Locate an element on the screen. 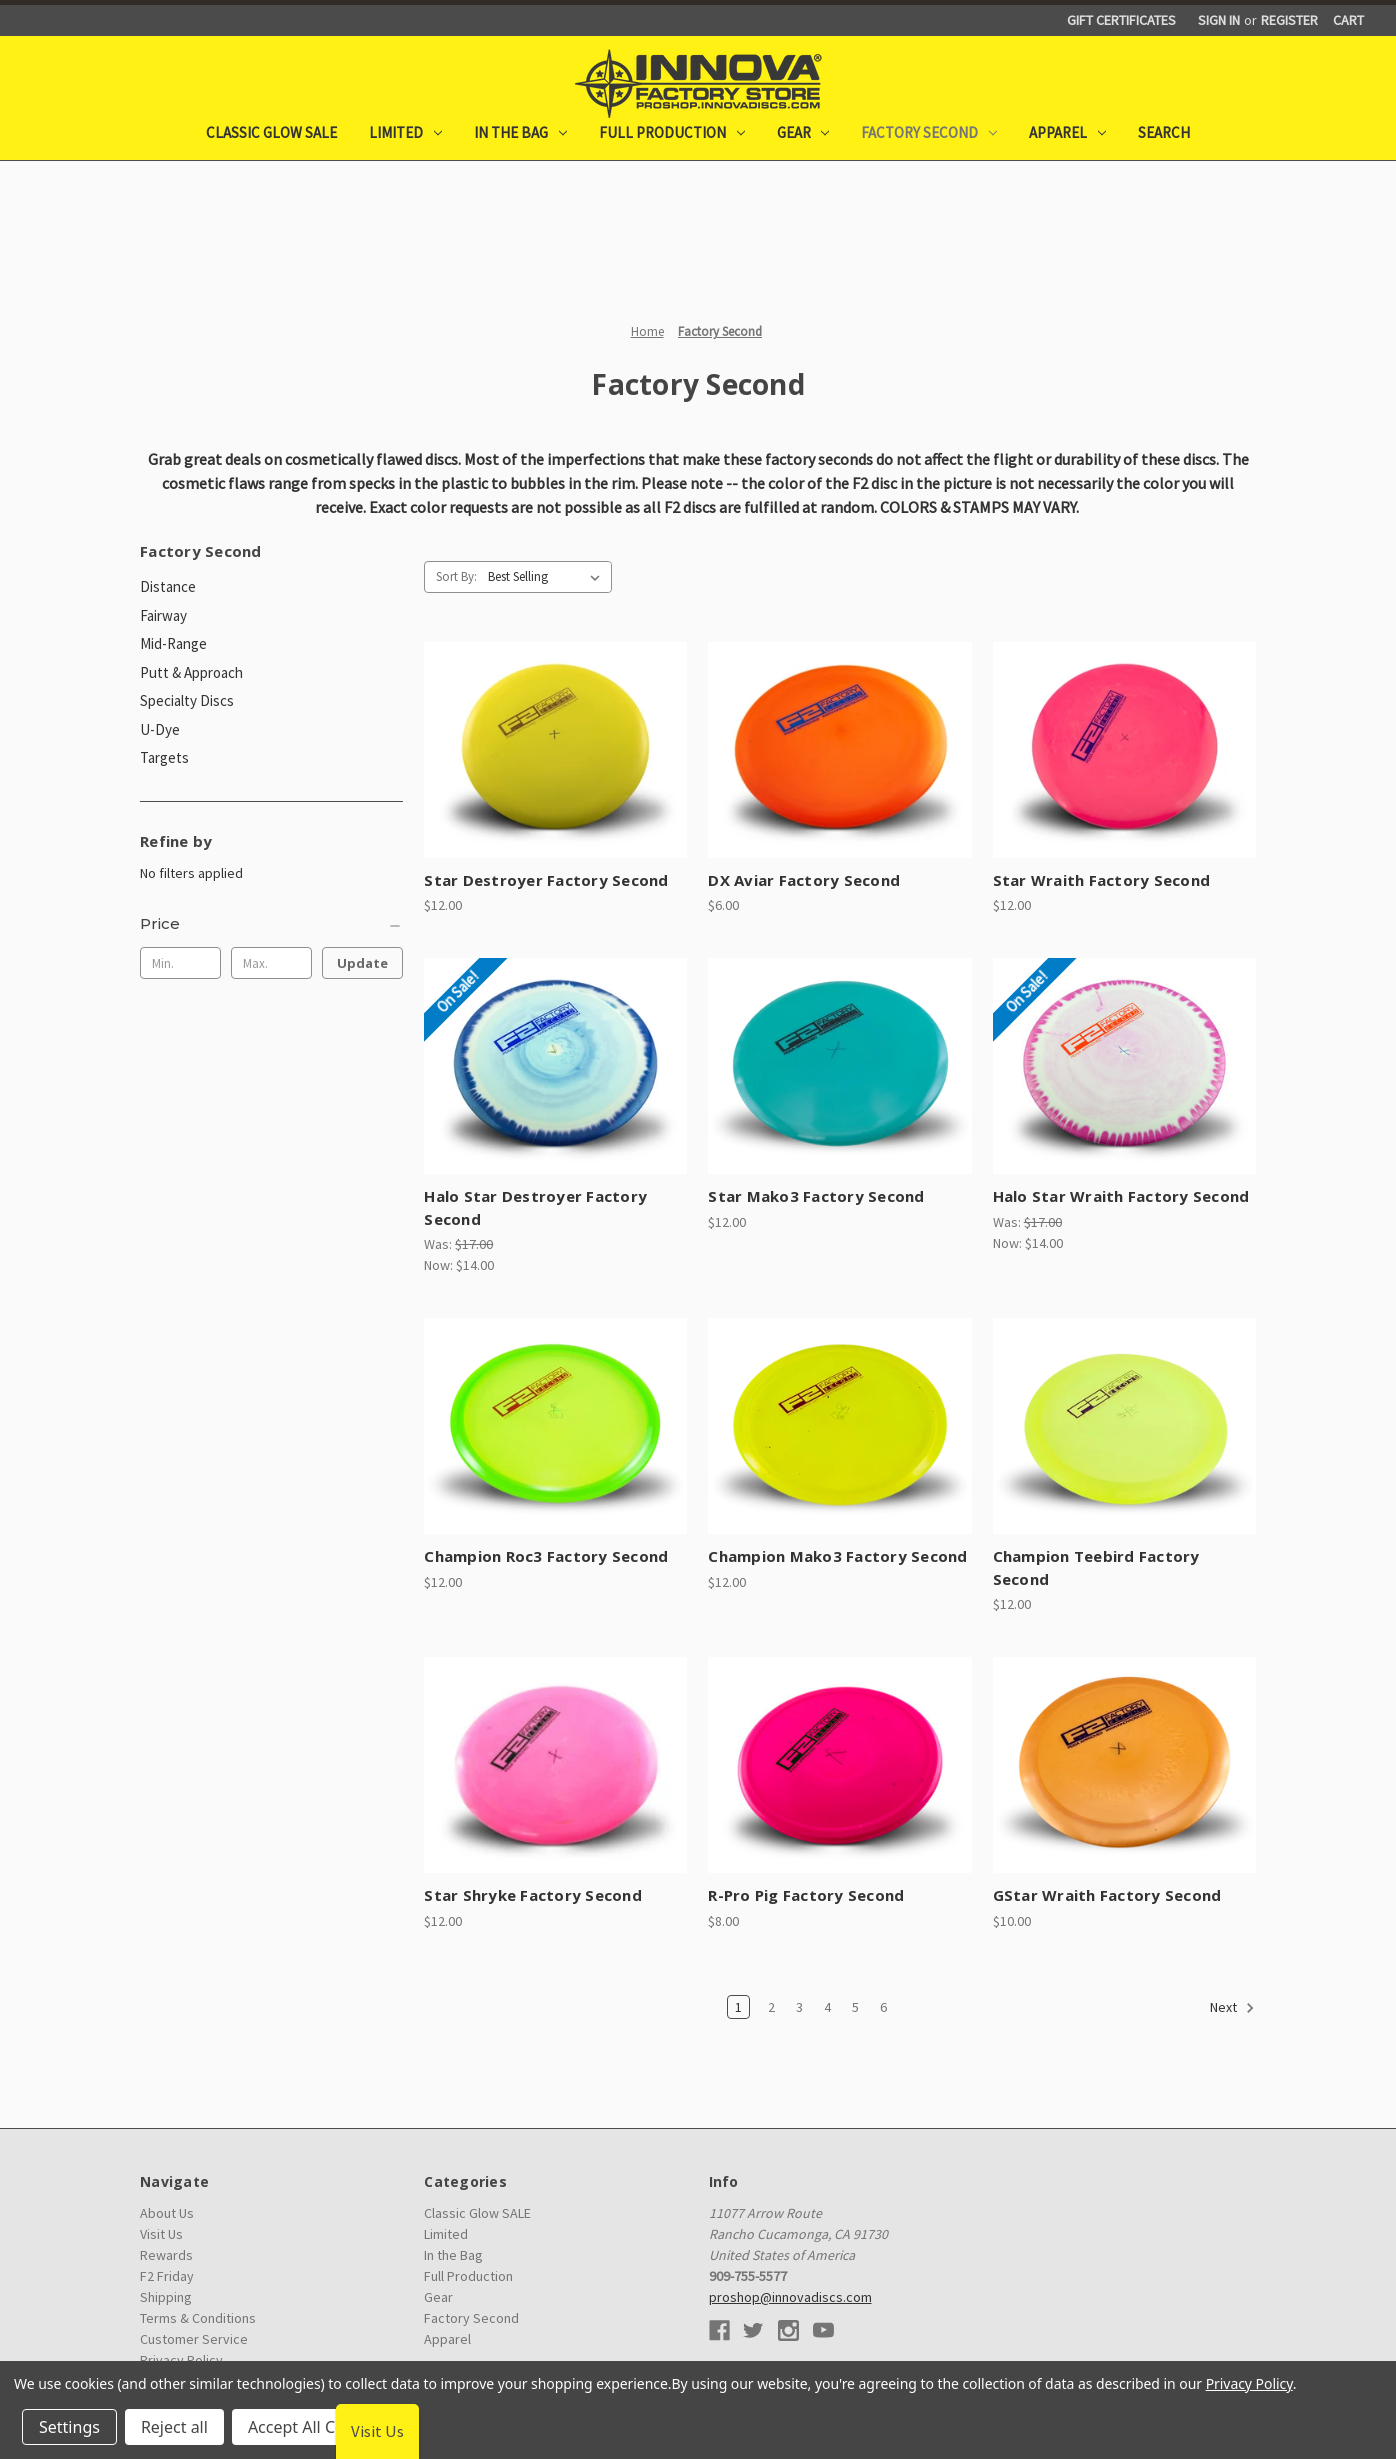 The width and height of the screenshot is (1396, 2459). Visit Us is located at coordinates (161, 2234).